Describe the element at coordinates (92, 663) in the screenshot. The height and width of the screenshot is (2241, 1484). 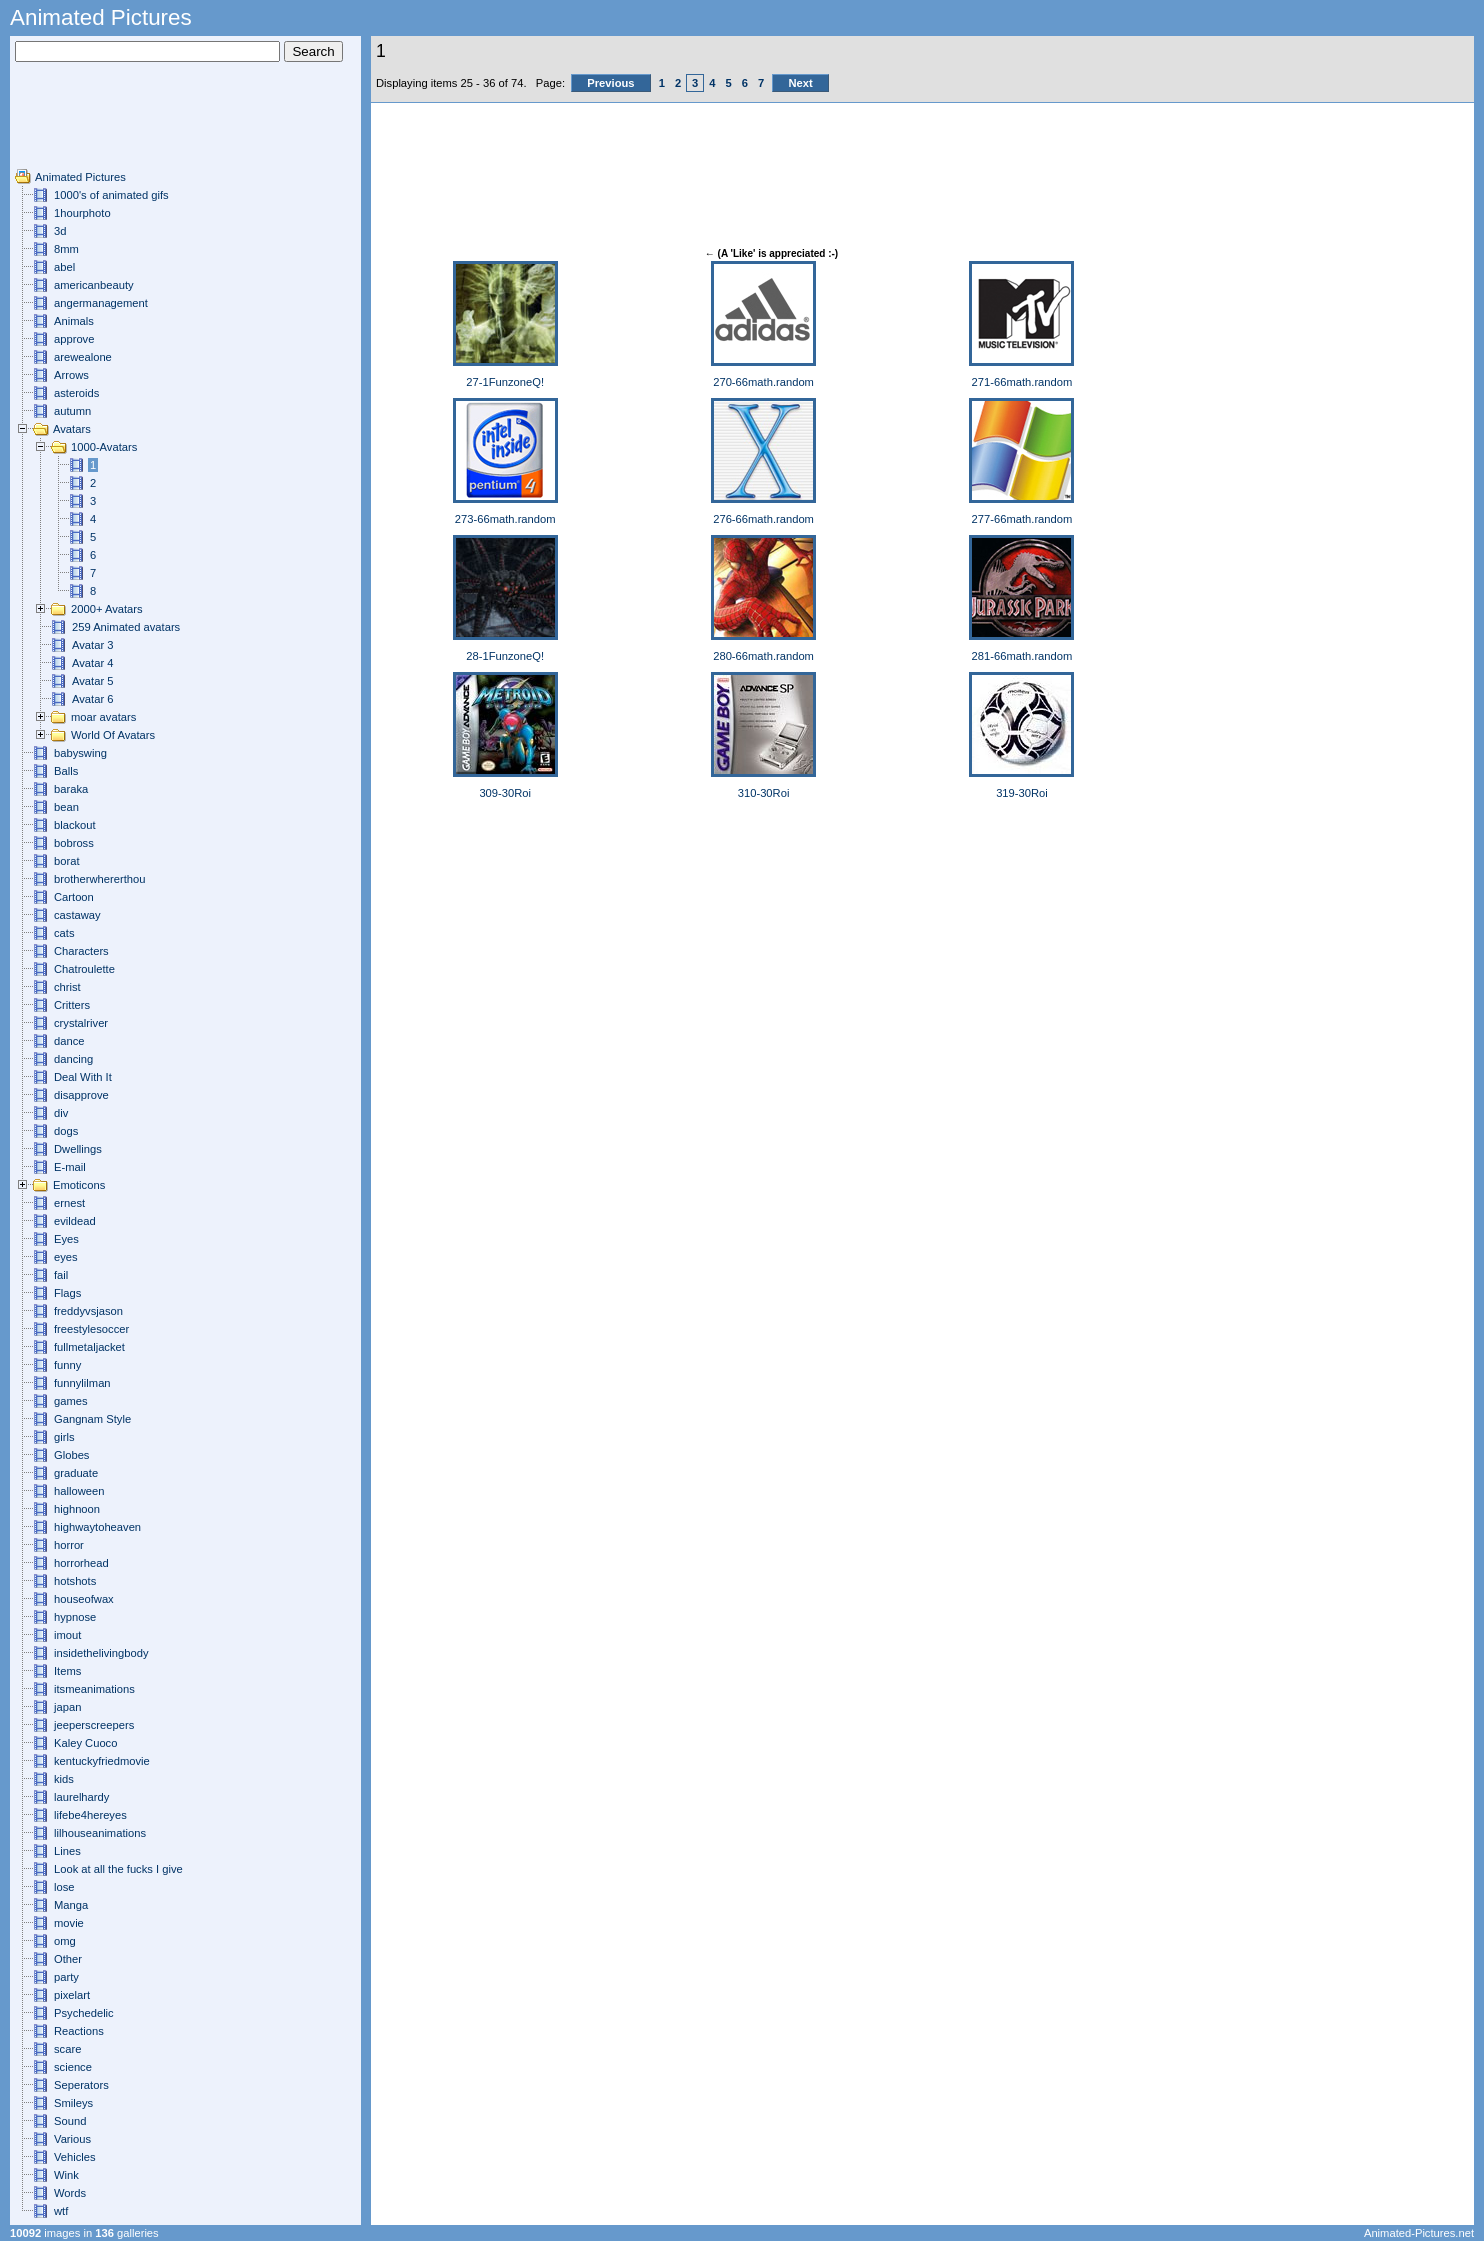
I see `Avatar 4` at that location.